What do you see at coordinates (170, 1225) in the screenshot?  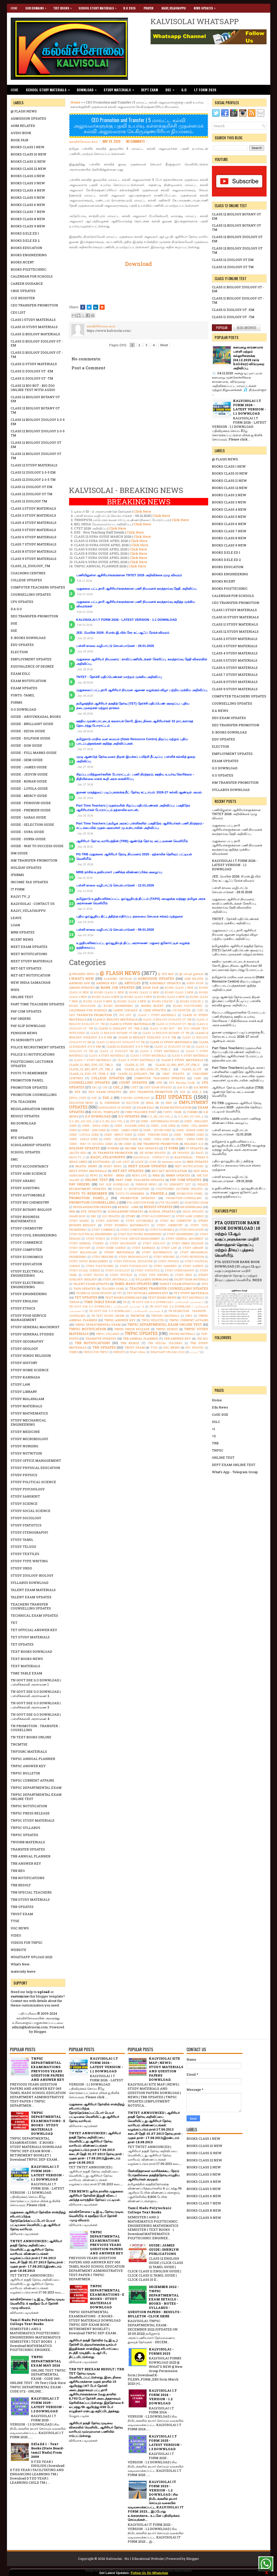 I see `STUDY CHEMISTRY` at bounding box center [170, 1225].